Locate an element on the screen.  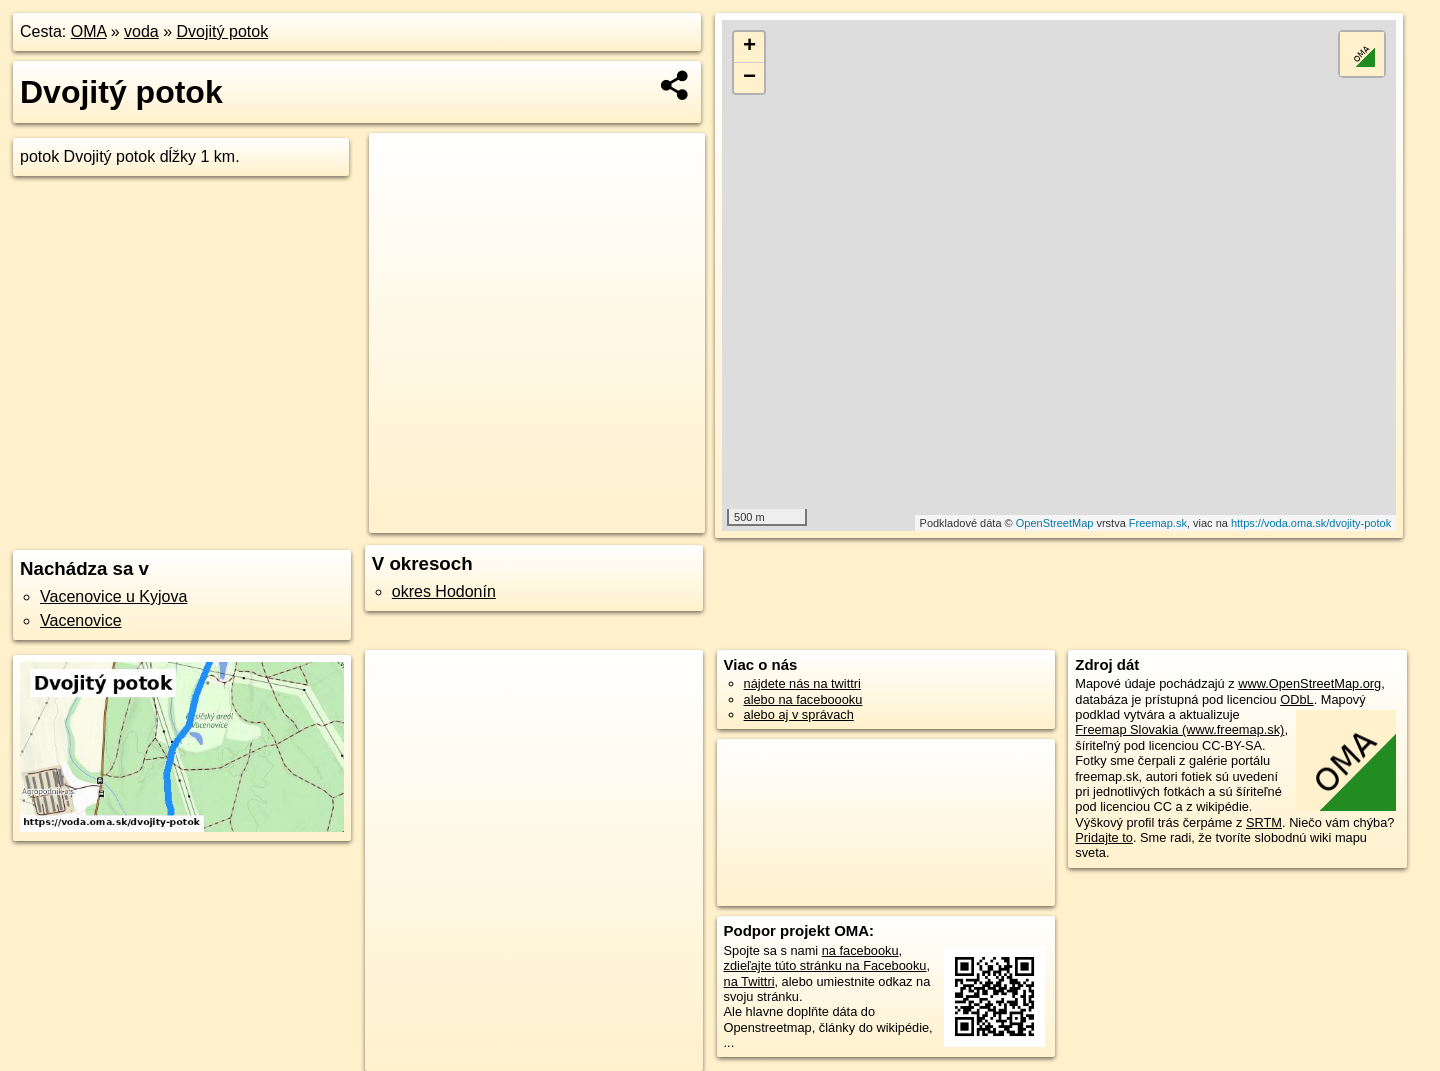
Freemap Slovakia (www.freemap.sk) is located at coordinates (1179, 729).